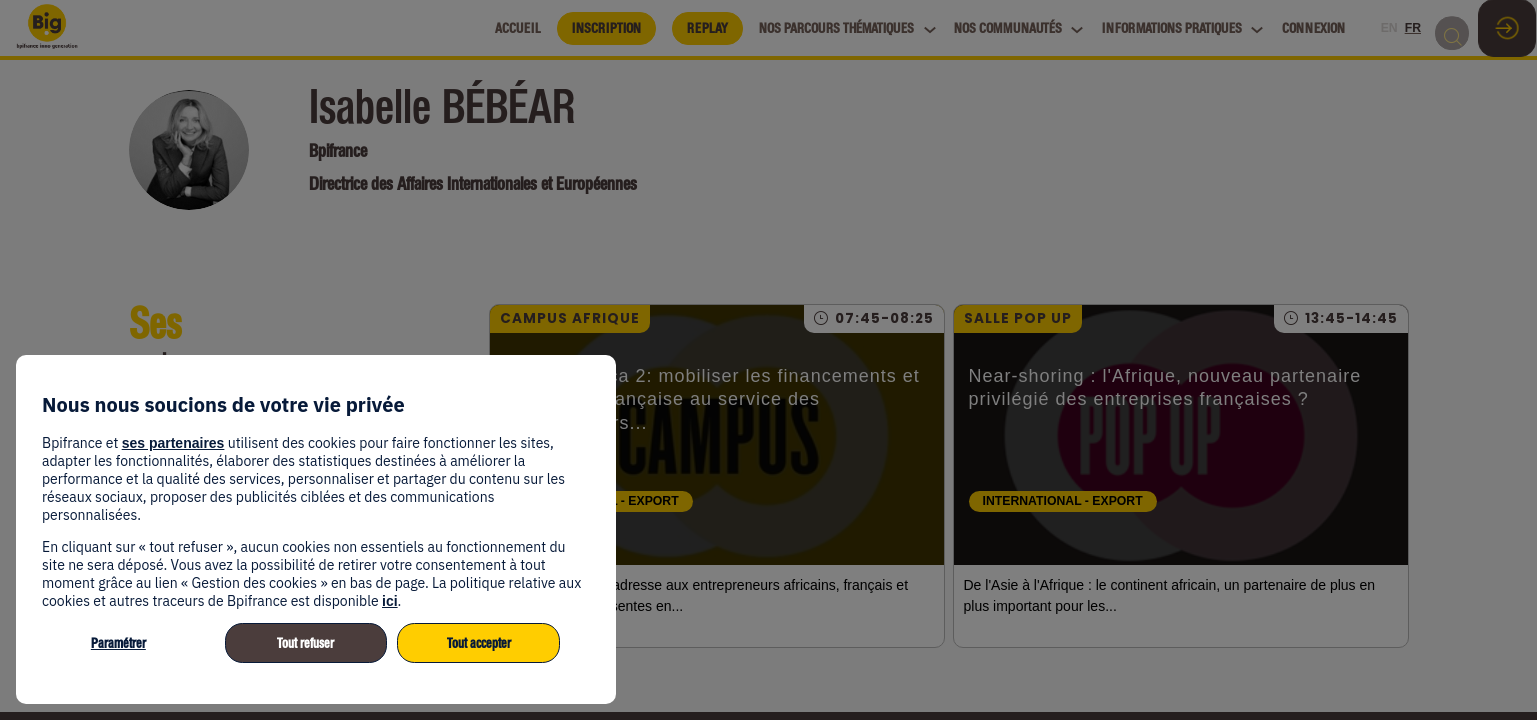  Describe the element at coordinates (305, 643) in the screenshot. I see `Tout refuser [listitem]` at that location.